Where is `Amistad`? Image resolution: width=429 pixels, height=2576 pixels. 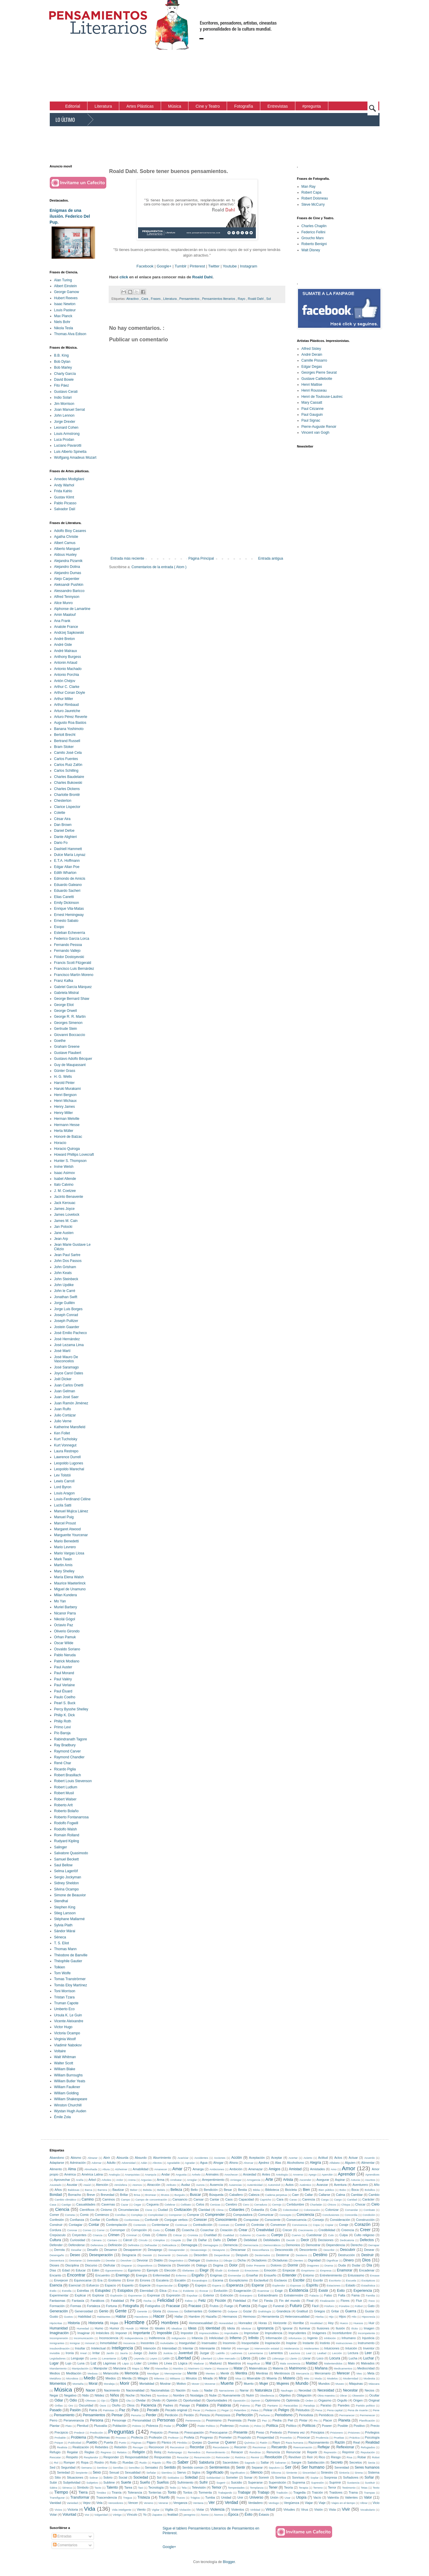 Amistad is located at coordinates (295, 2169).